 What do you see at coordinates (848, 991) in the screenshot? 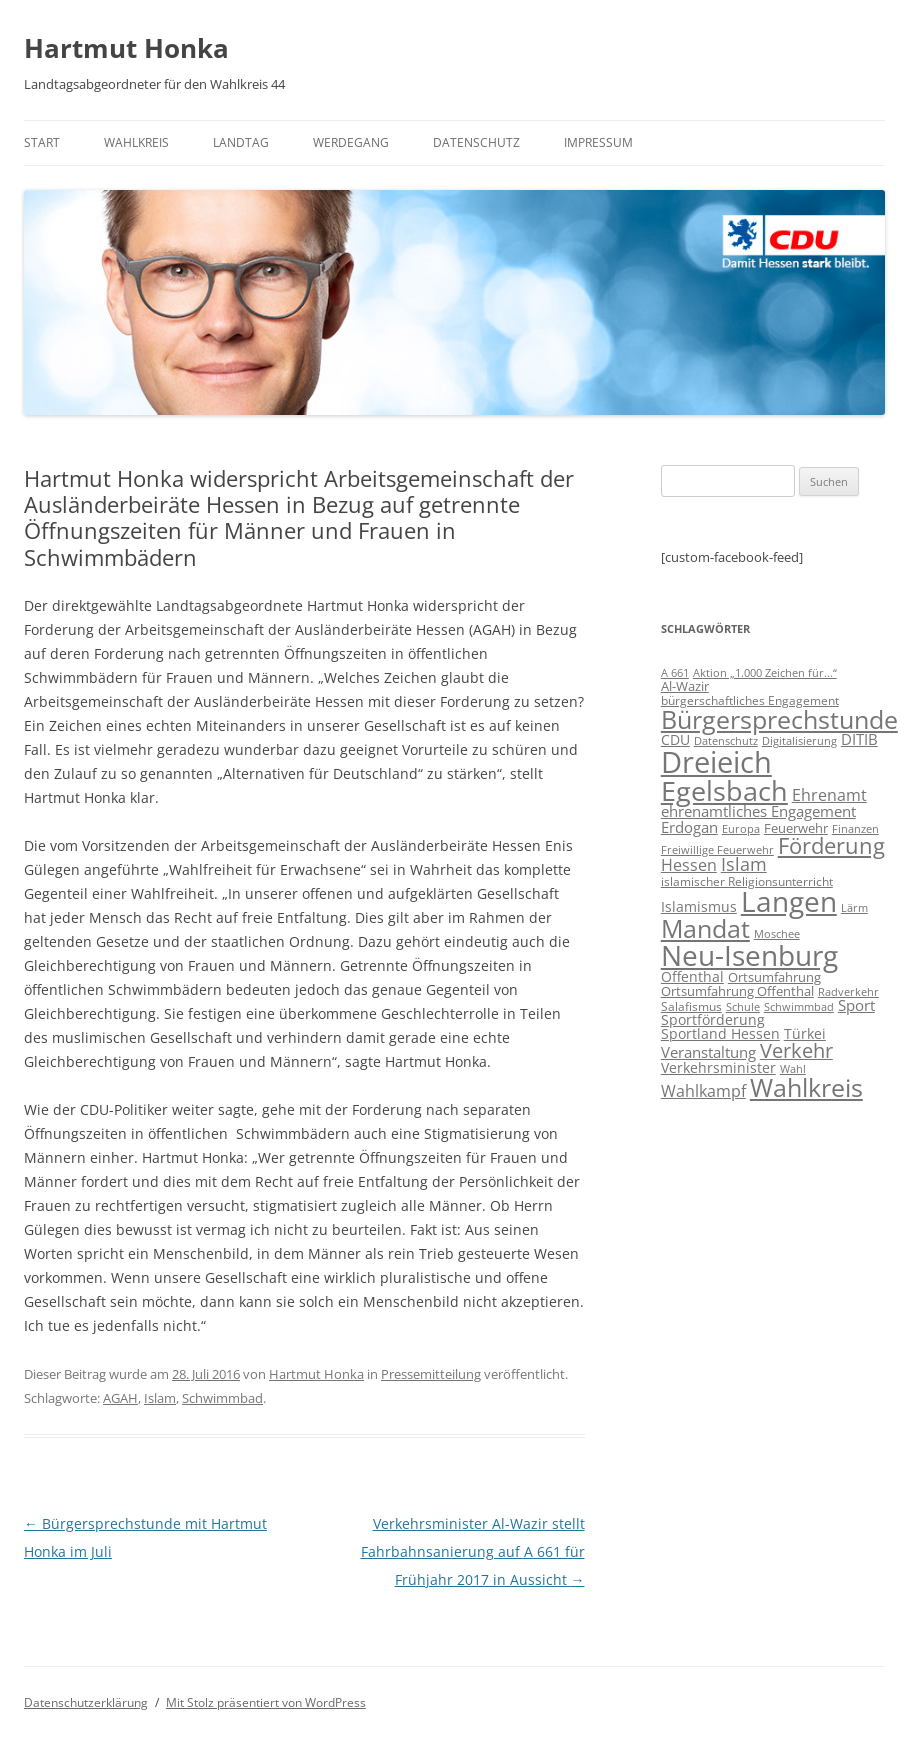
I see `Radverkehr [Radverkehr (7 Einträge)]` at bounding box center [848, 991].